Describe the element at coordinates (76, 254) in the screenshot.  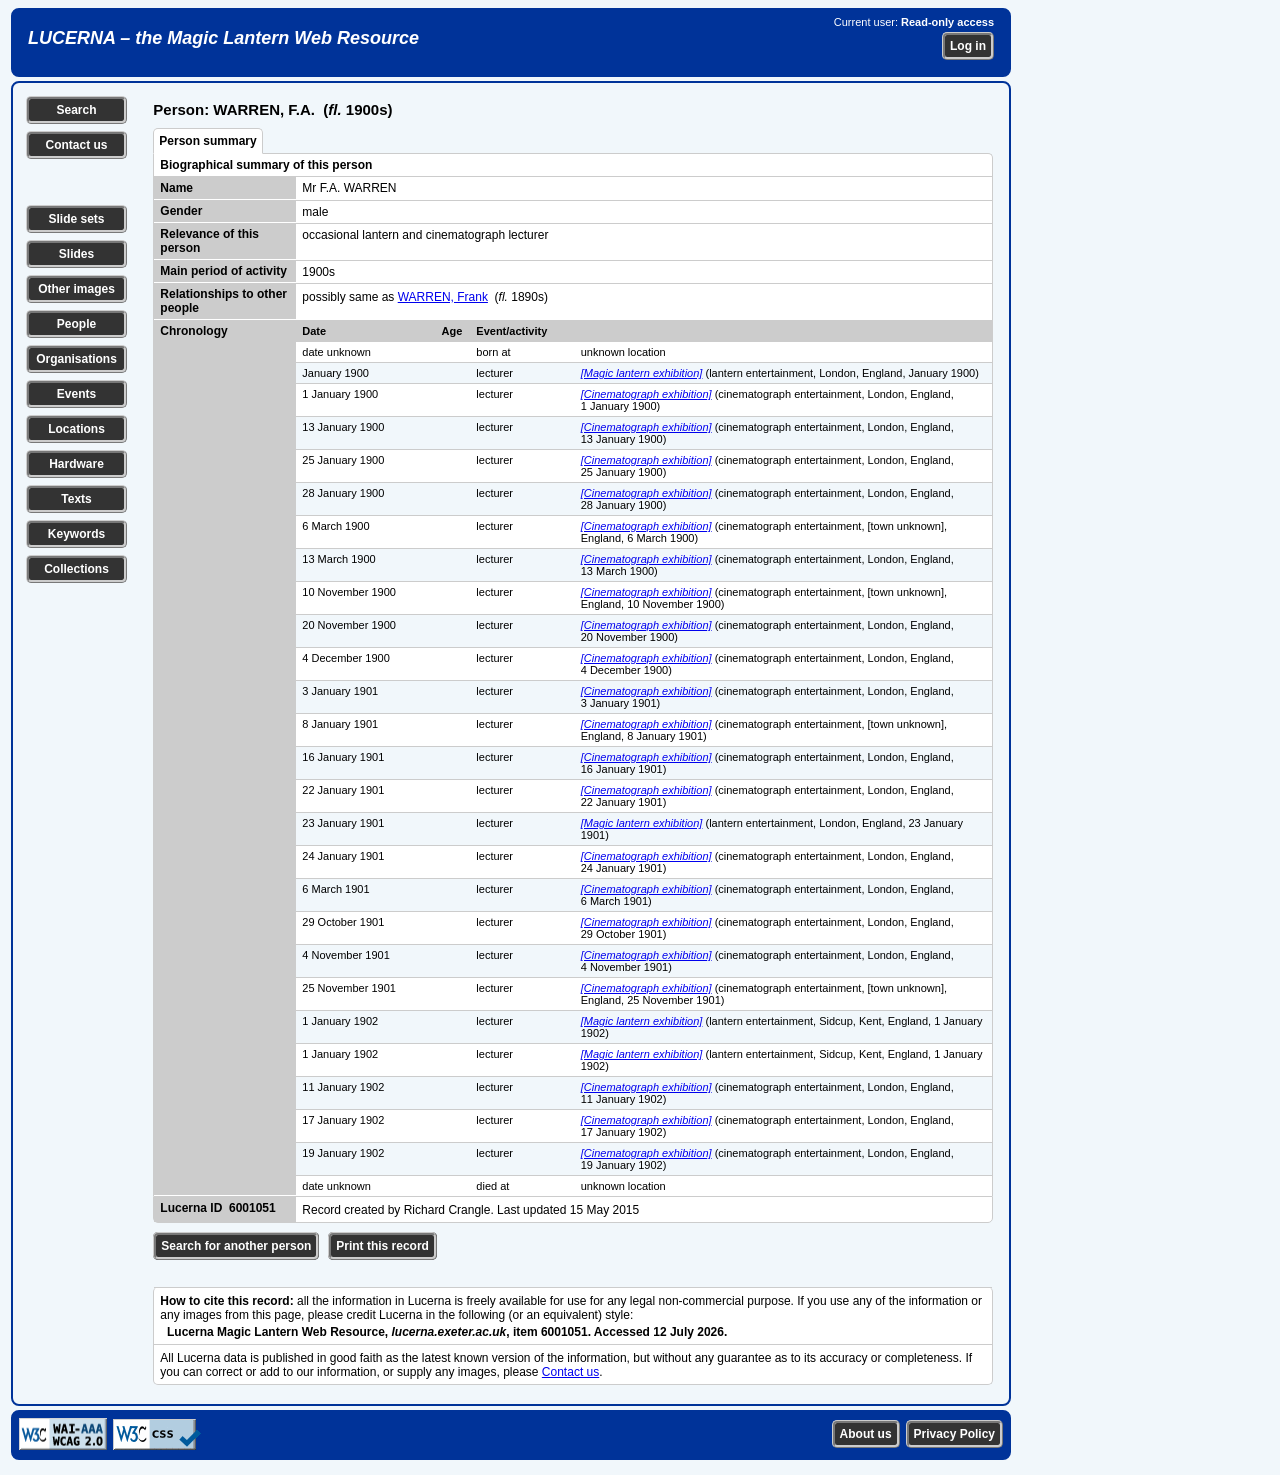
I see `Slides` at that location.